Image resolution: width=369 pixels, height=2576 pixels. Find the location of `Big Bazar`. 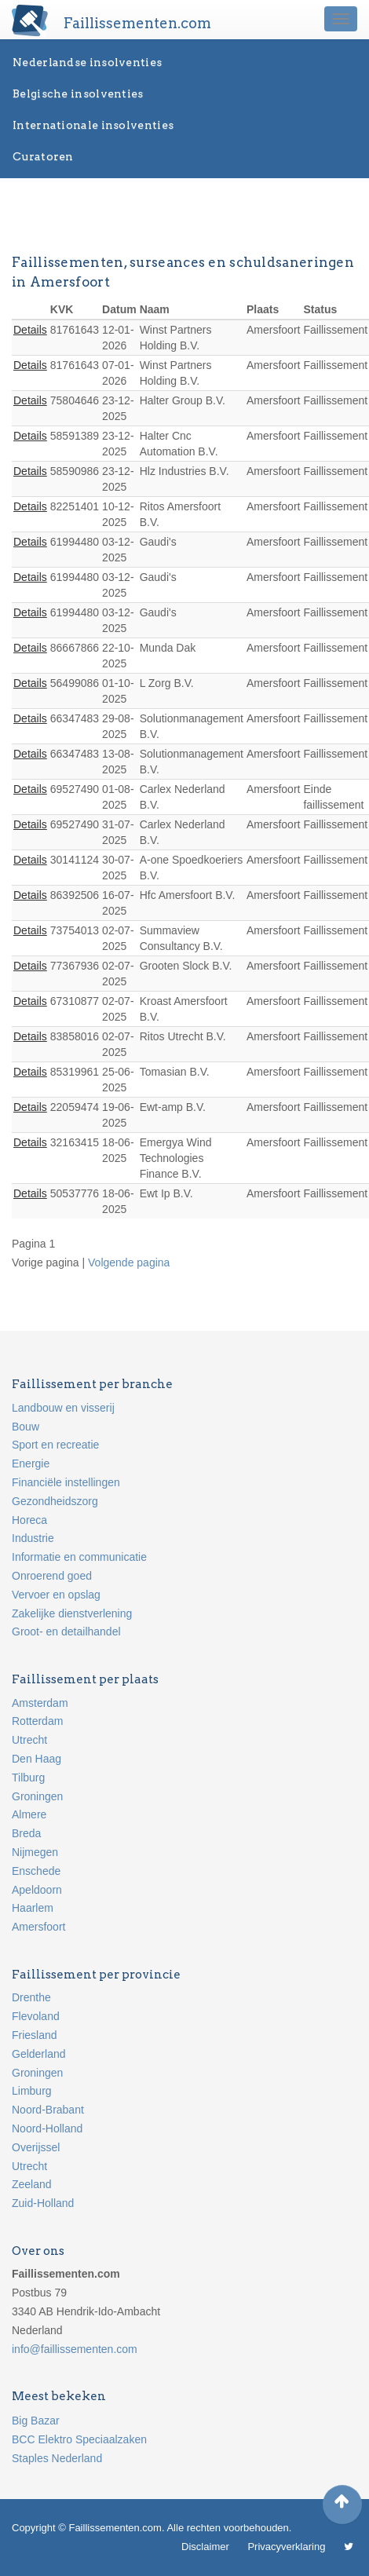

Big Bazar is located at coordinates (36, 2420).